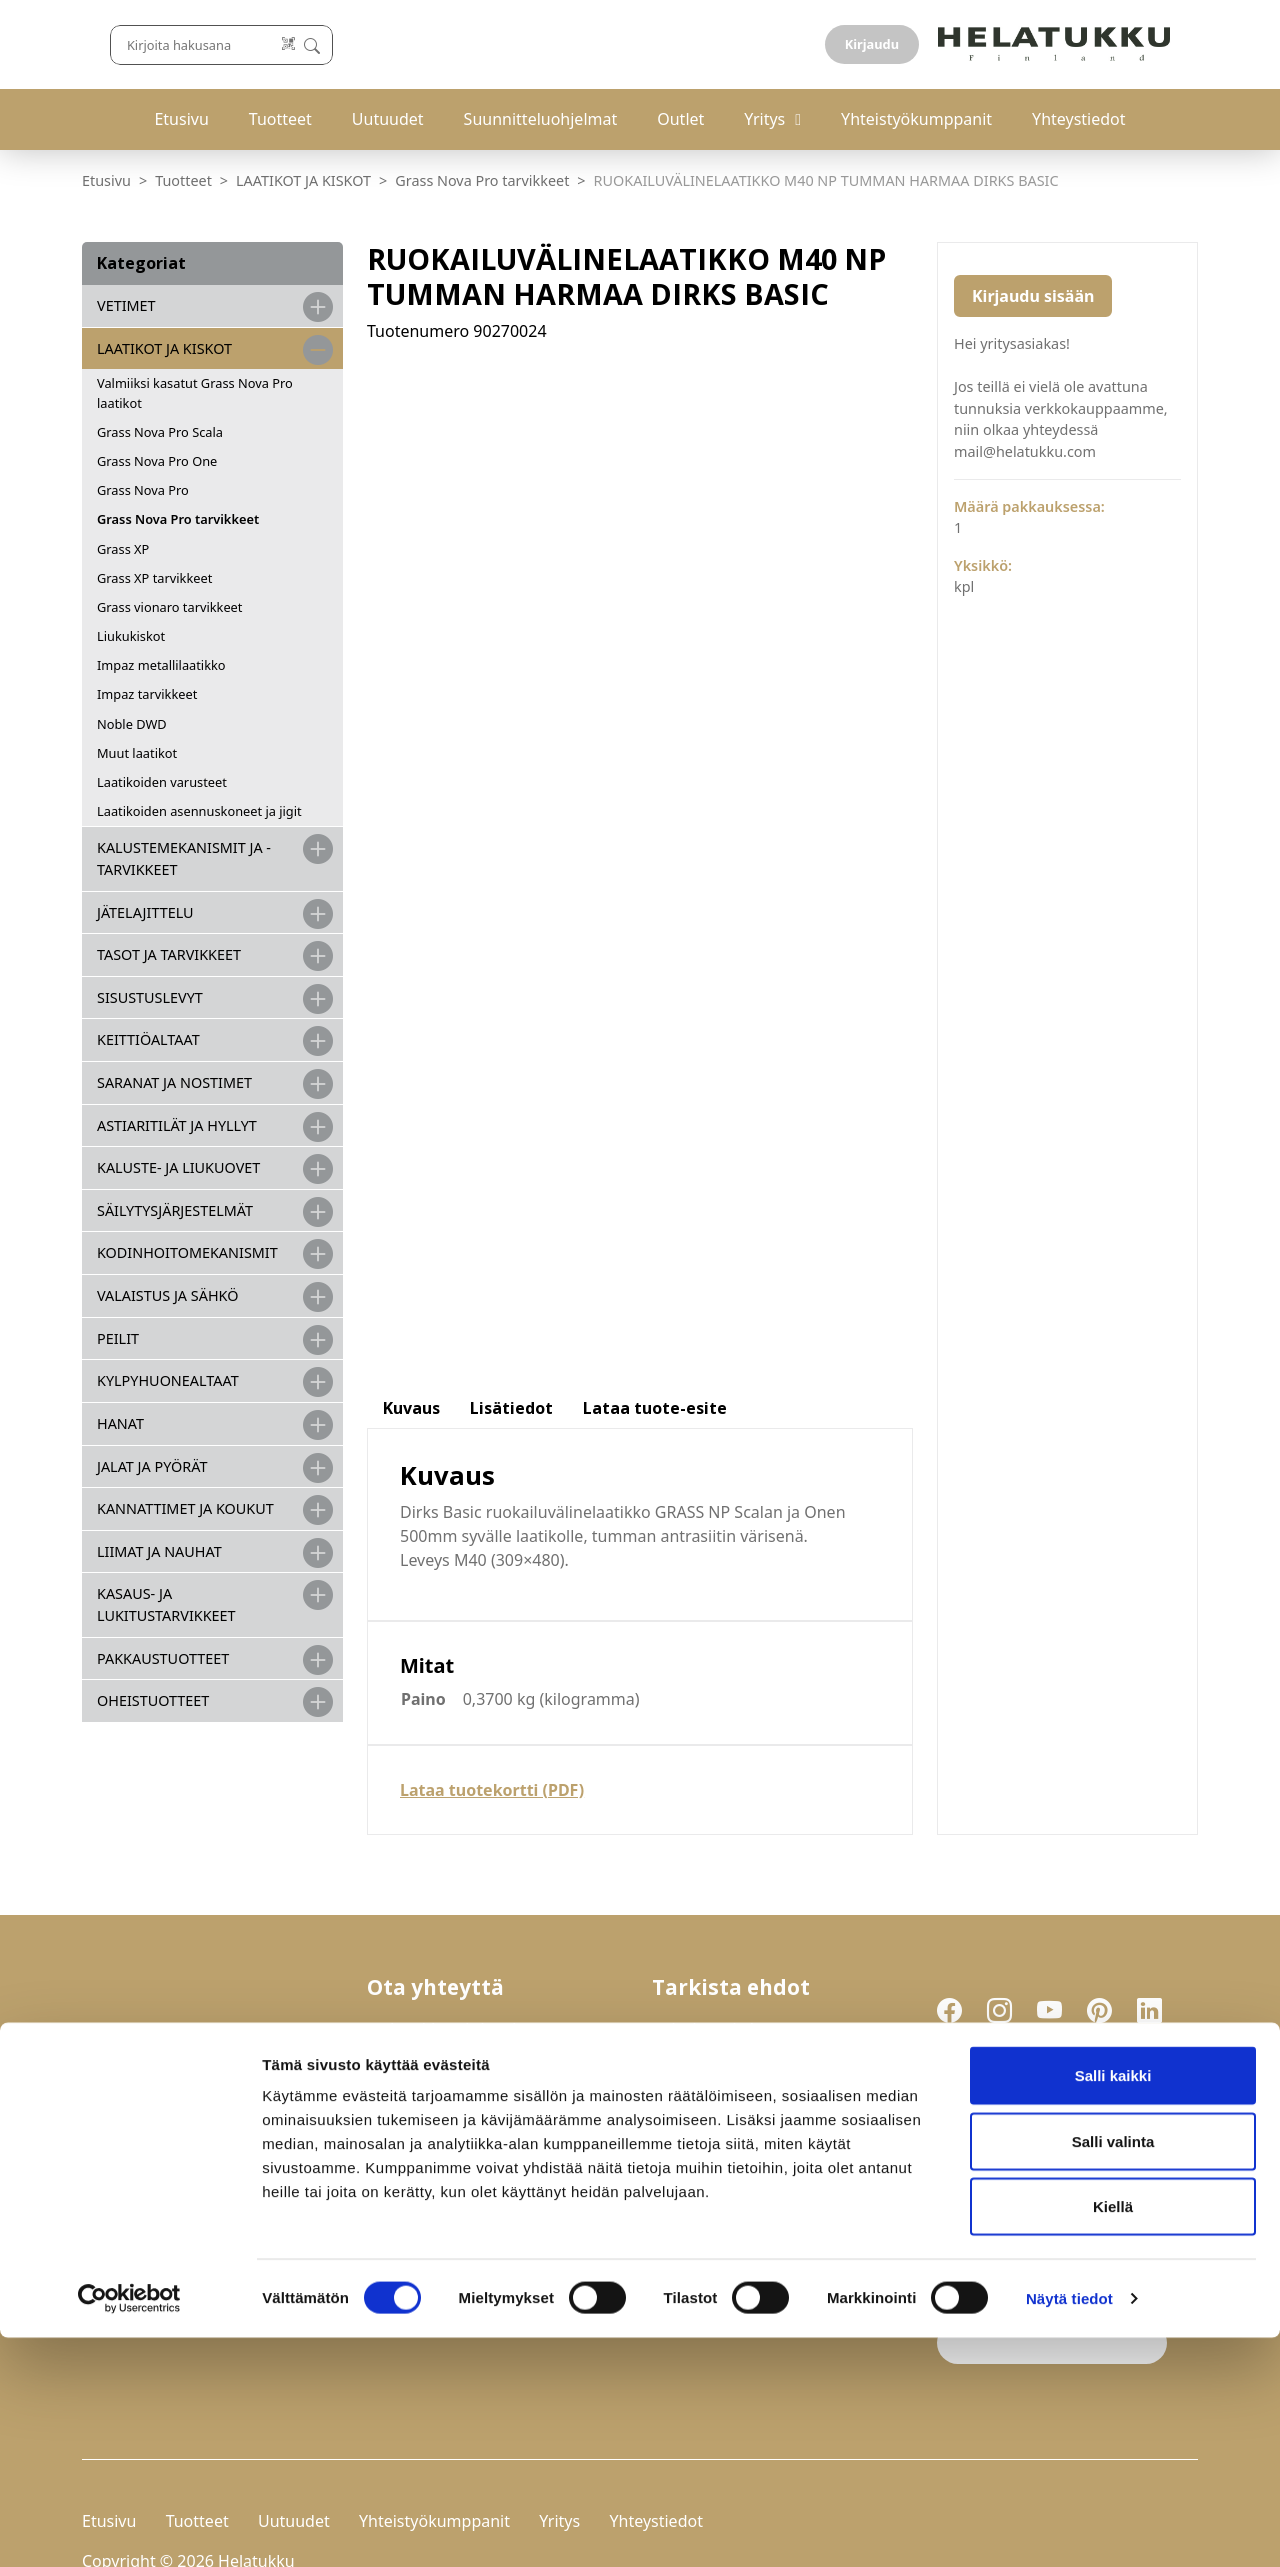 This screenshot has height=2567, width=1280. What do you see at coordinates (152, 1466) in the screenshot?
I see `JALAT JA PYÖRÄT` at bounding box center [152, 1466].